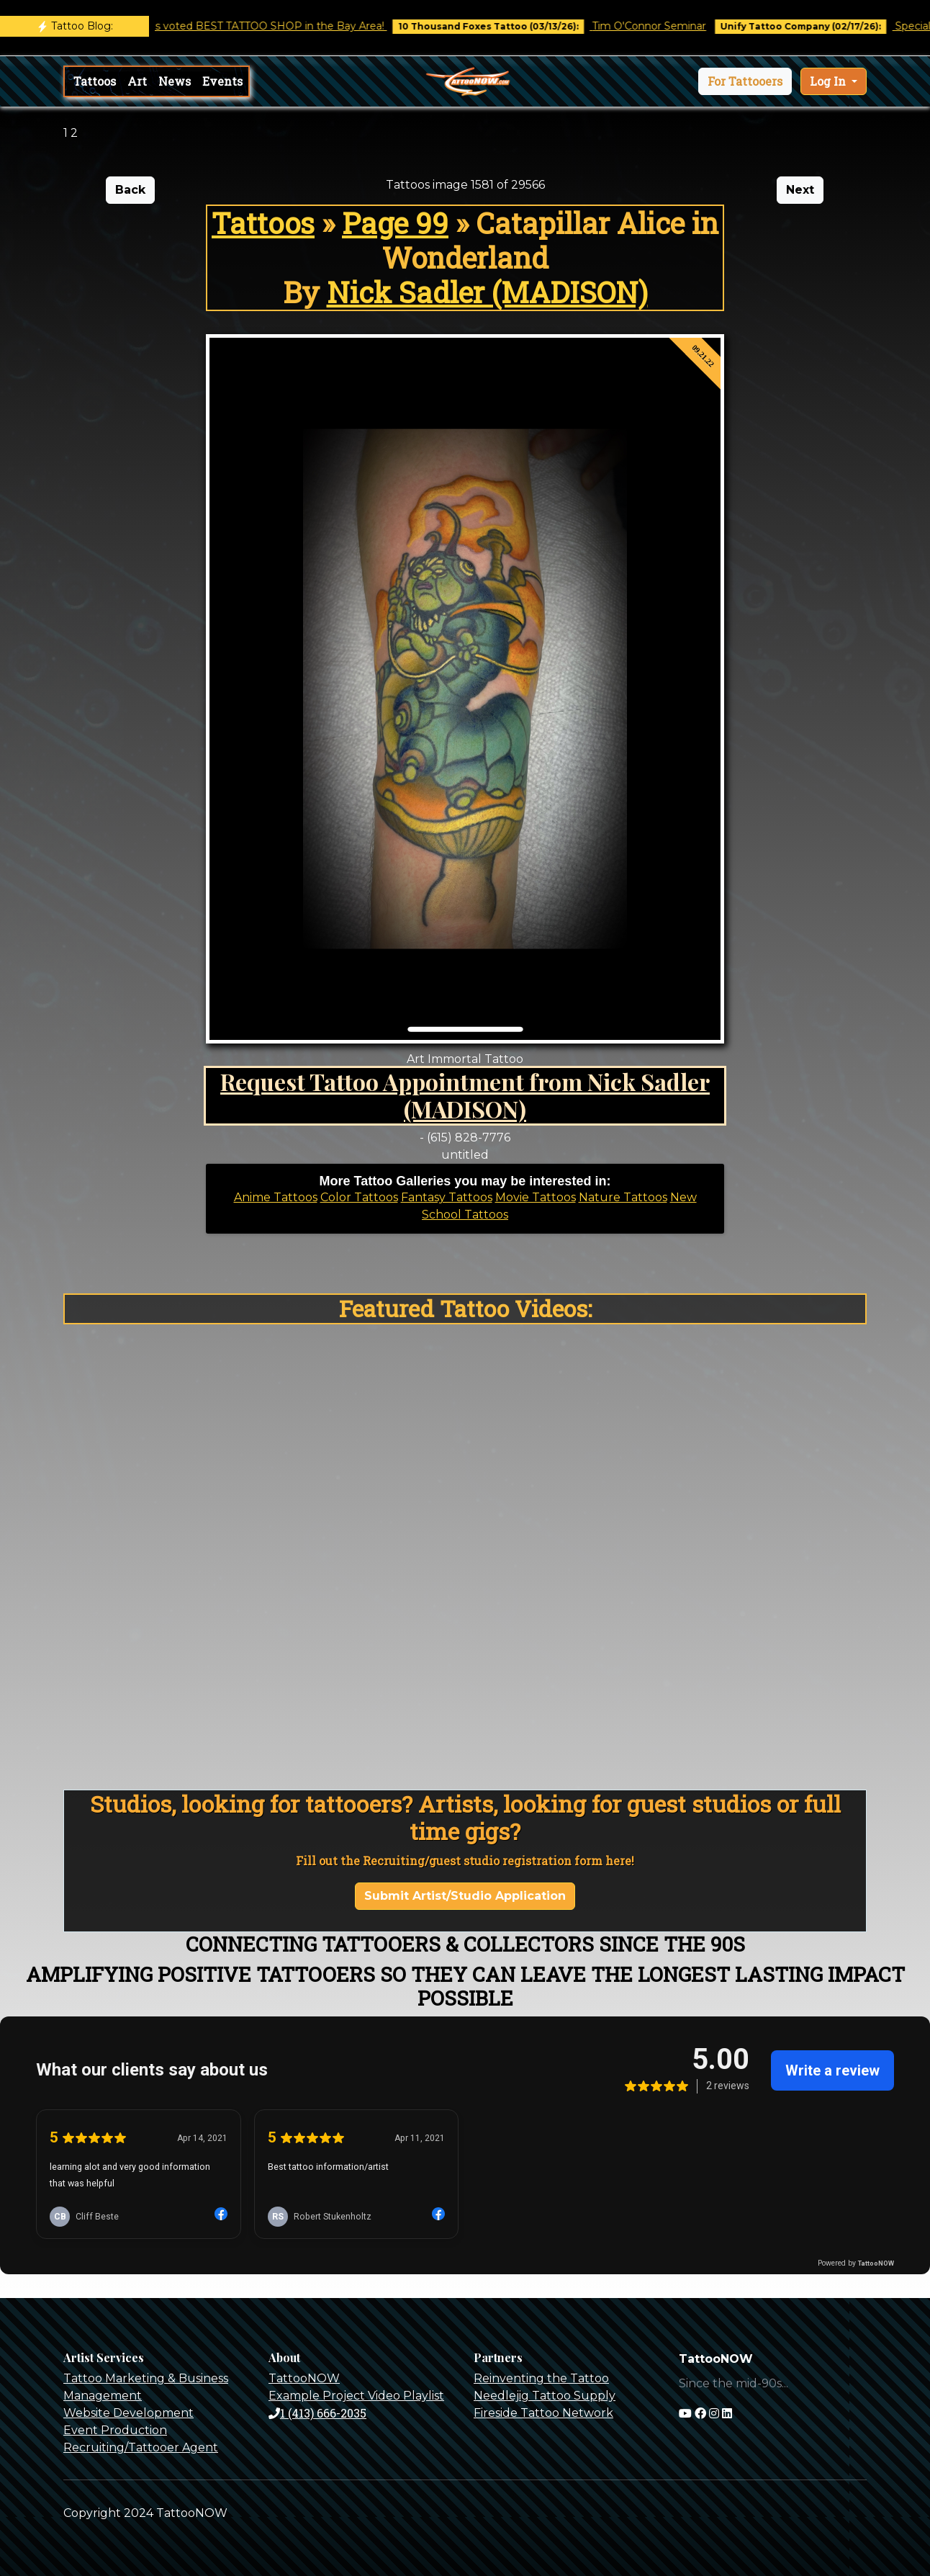 Image resolution: width=930 pixels, height=2576 pixels. What do you see at coordinates (304, 2378) in the screenshot?
I see `TattooNOW` at bounding box center [304, 2378].